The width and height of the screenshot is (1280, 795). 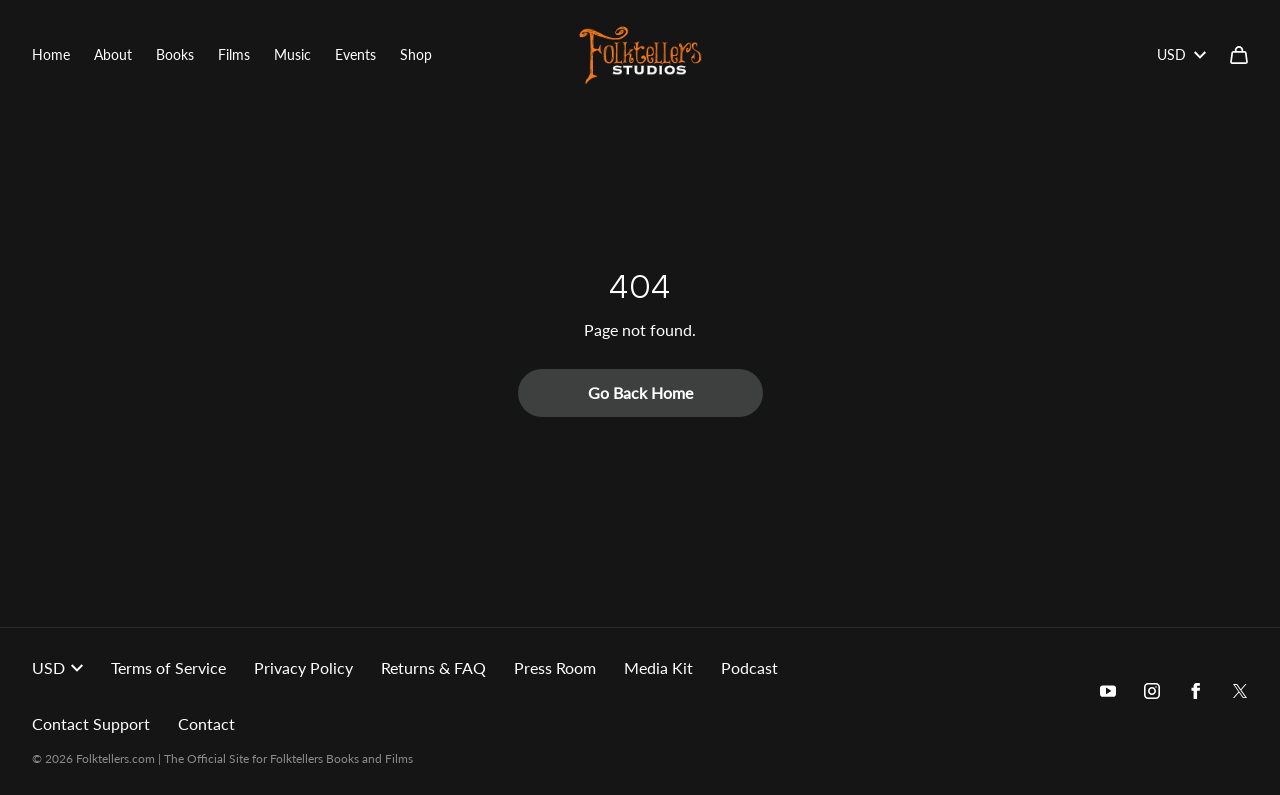 I want to click on USD [button], so click(x=57, y=667).